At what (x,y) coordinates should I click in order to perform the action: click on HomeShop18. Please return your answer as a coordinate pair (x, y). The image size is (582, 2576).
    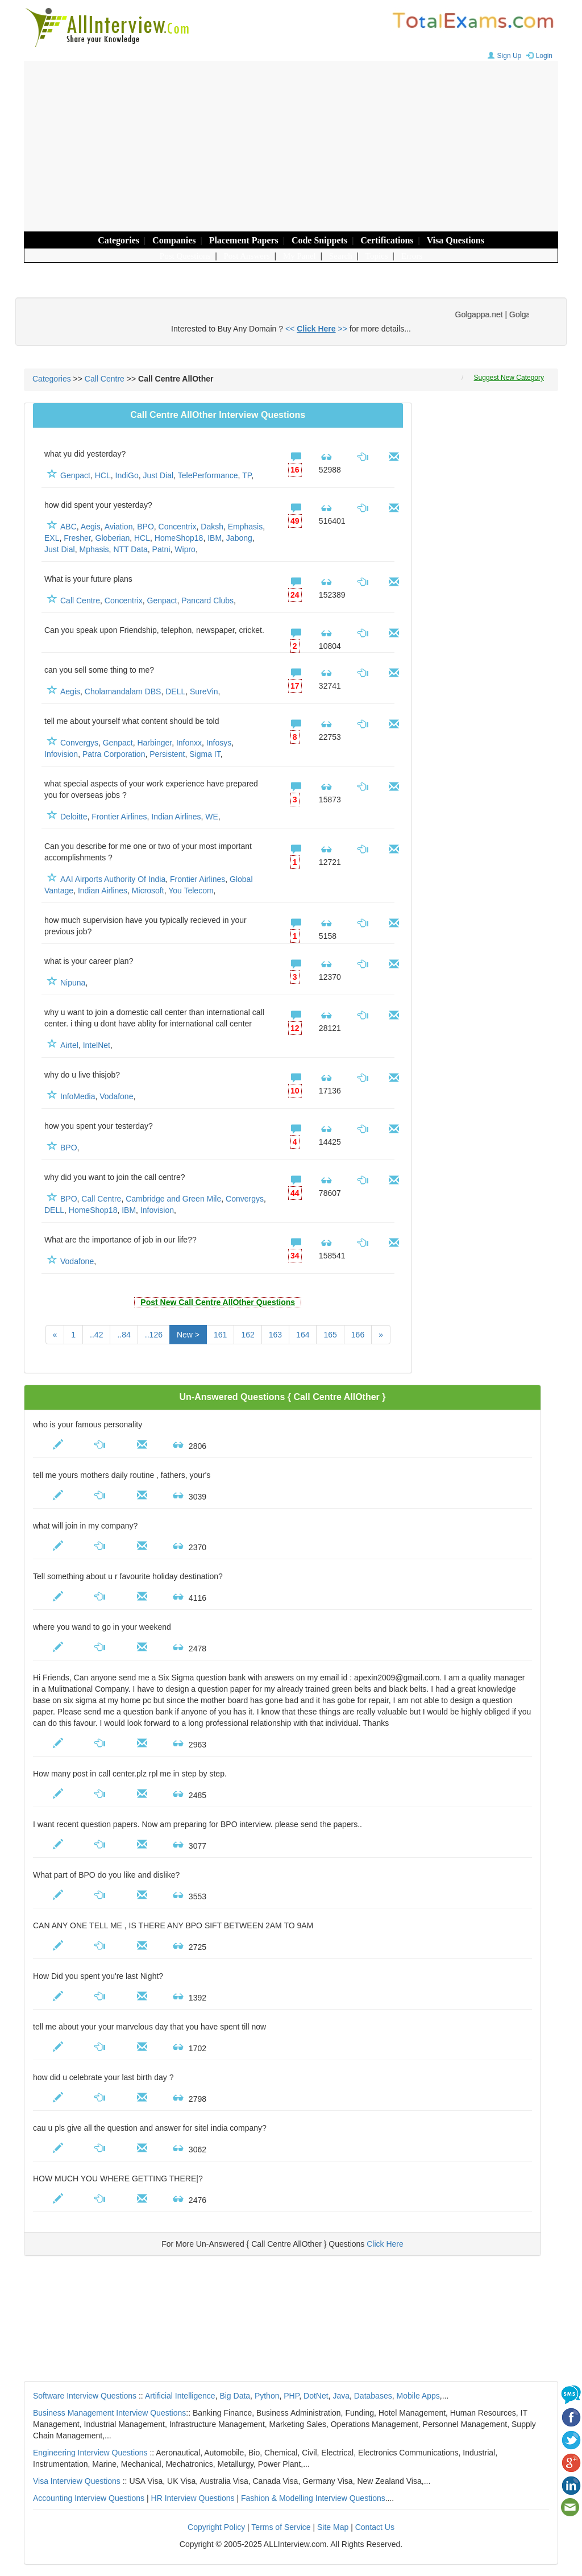
    Looking at the image, I should click on (179, 537).